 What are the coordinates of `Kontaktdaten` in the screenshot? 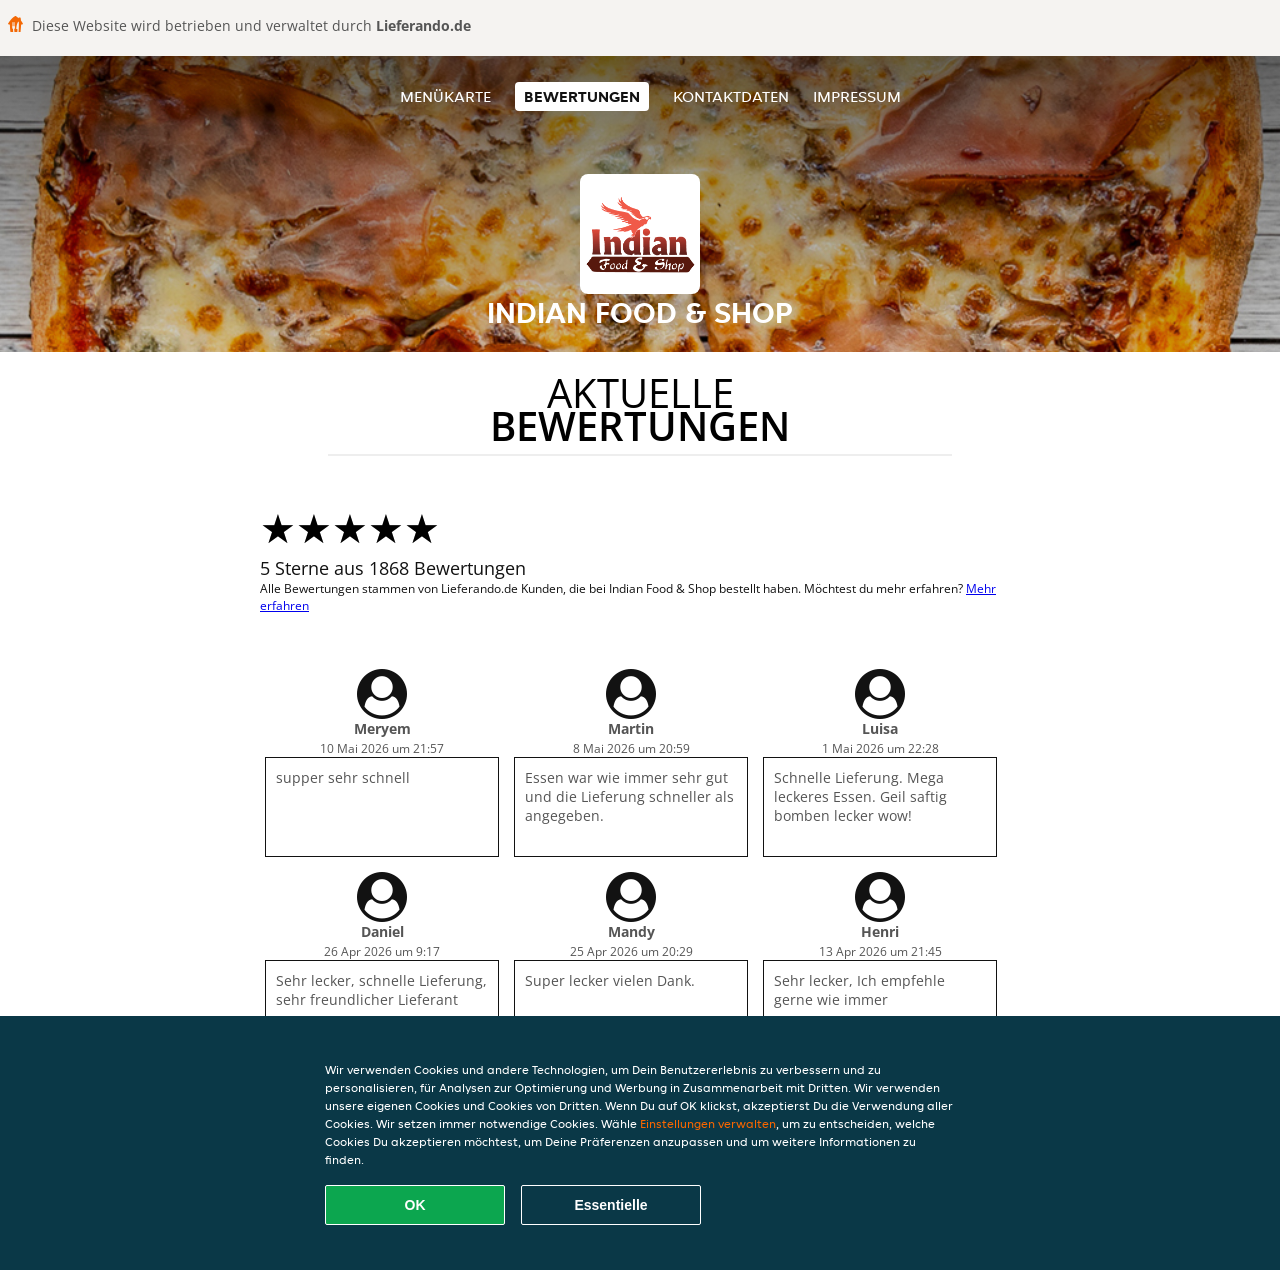 It's located at (731, 96).